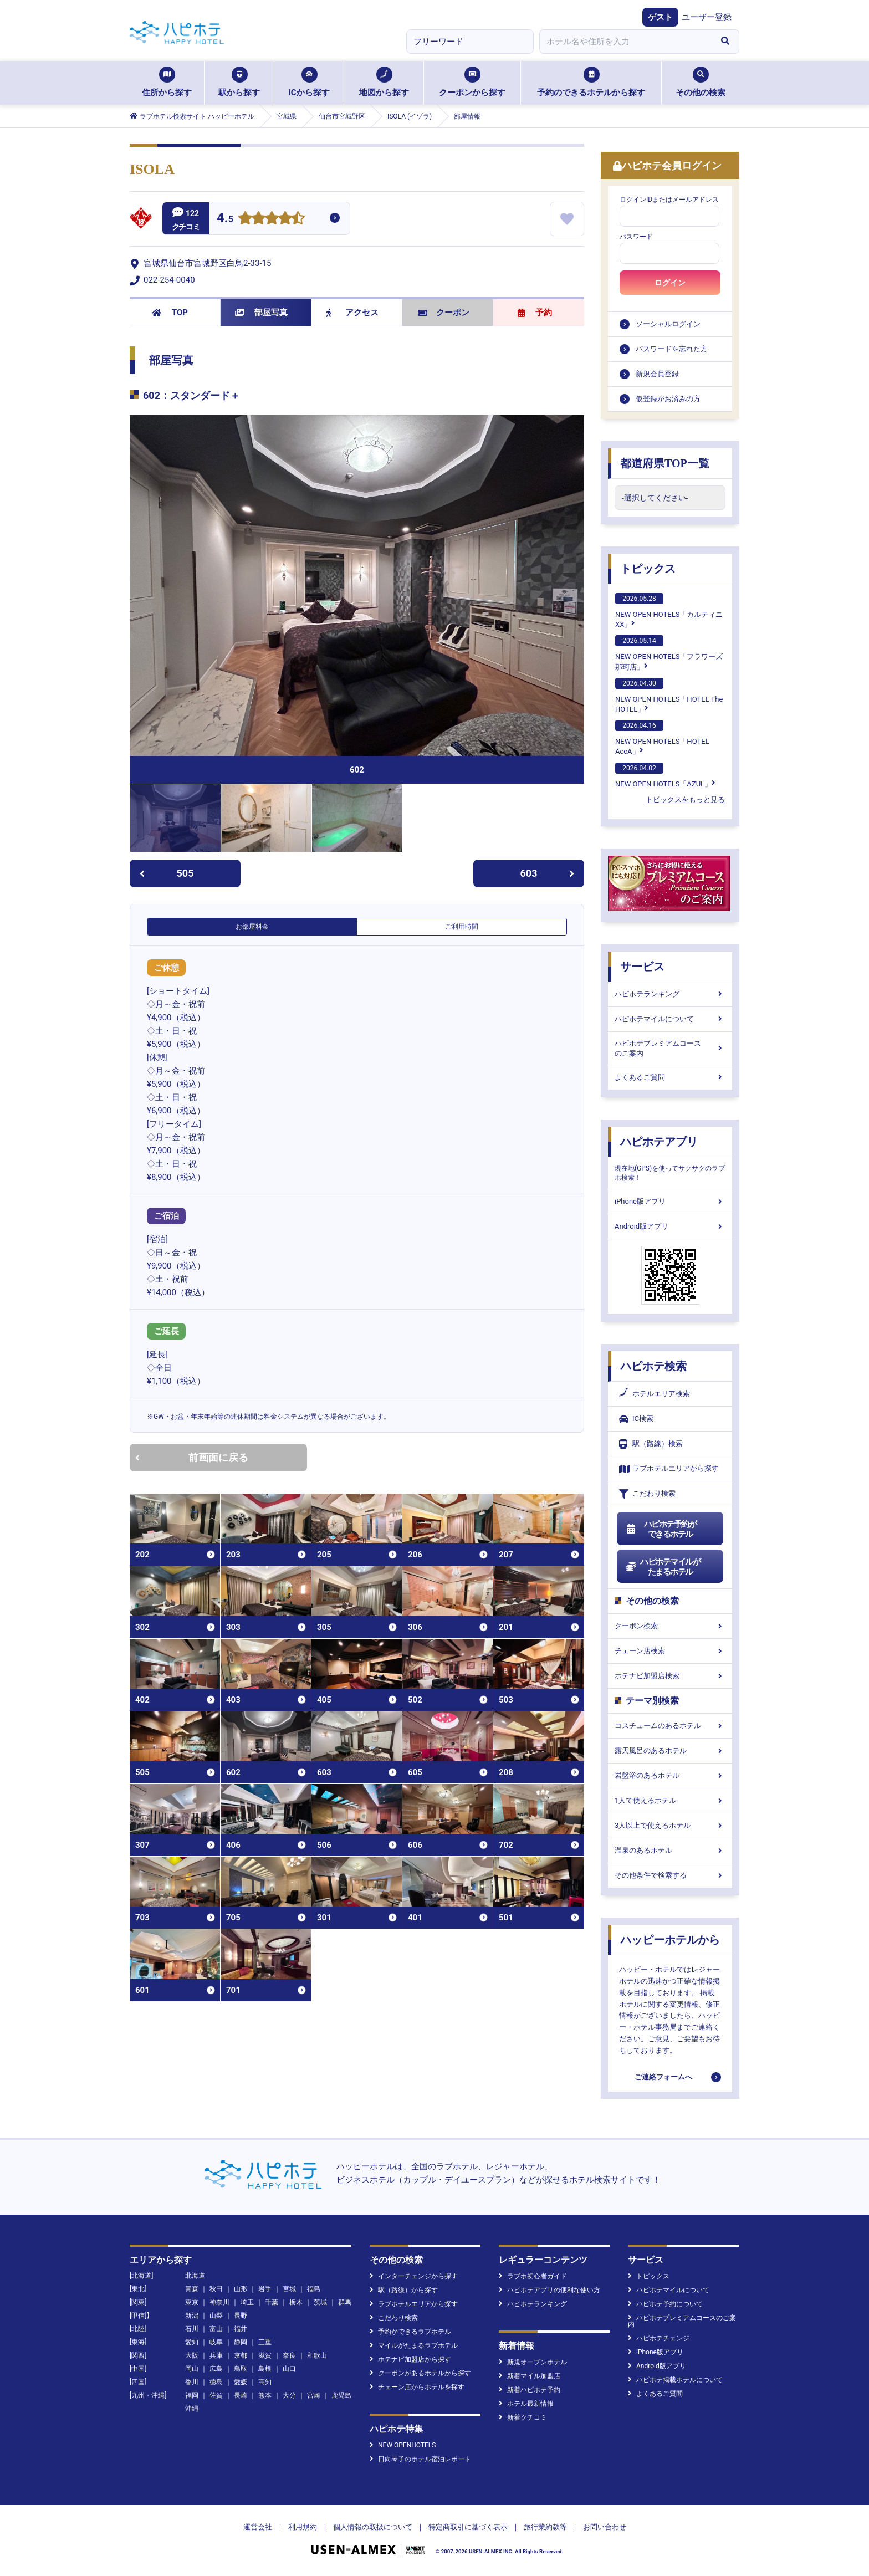 This screenshot has width=869, height=2576. What do you see at coordinates (191, 2355) in the screenshot?
I see `大阪` at bounding box center [191, 2355].